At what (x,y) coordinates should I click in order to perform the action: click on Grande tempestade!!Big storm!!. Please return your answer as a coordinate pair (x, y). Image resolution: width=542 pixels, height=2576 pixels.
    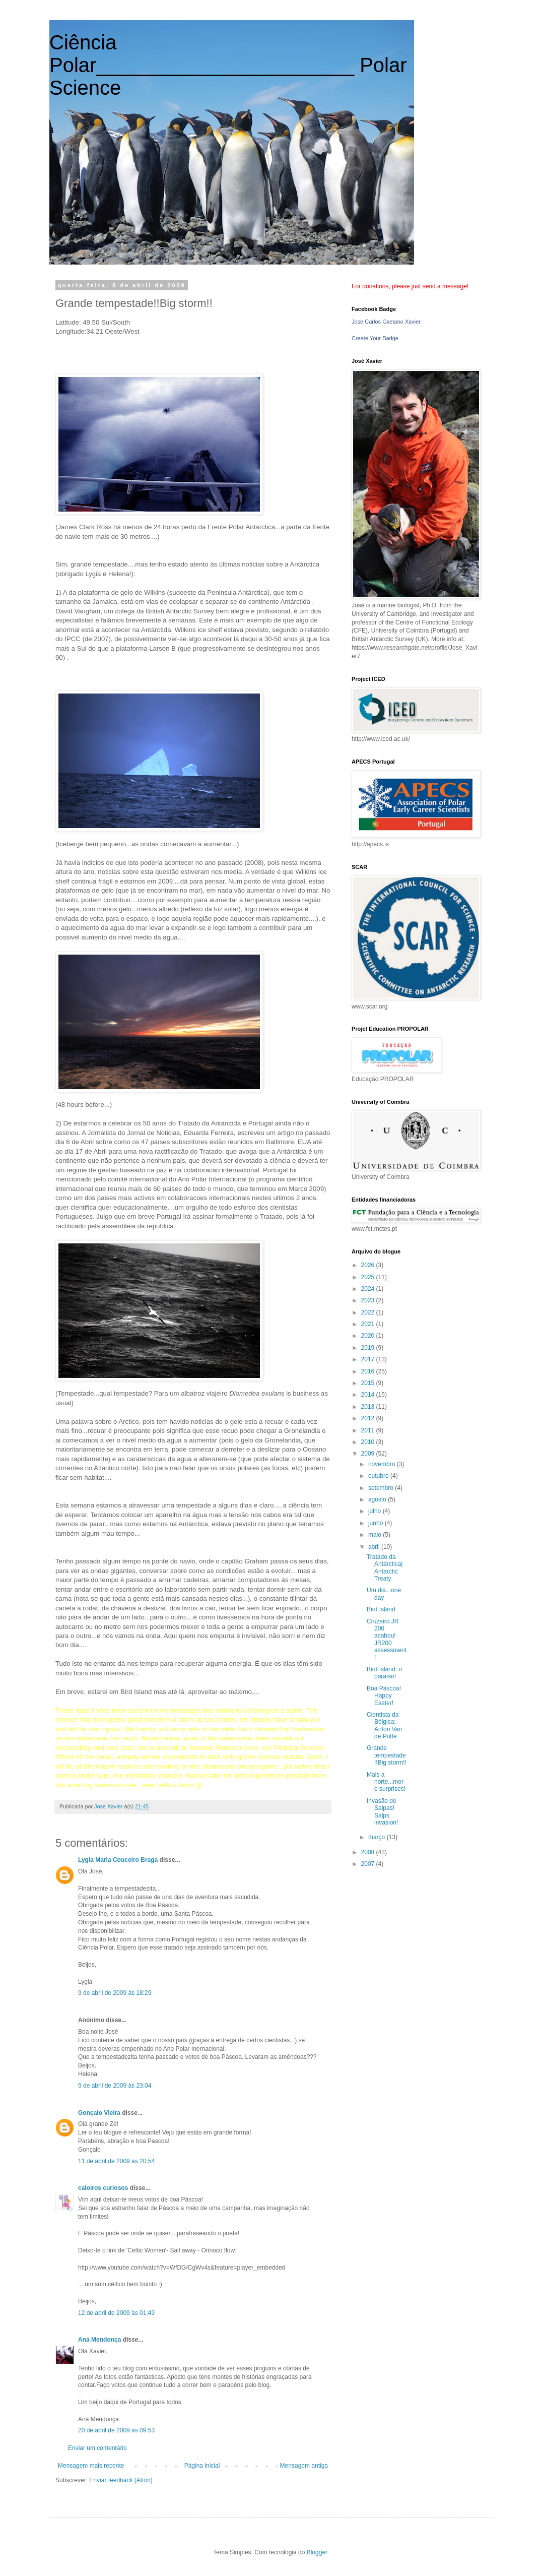
    Looking at the image, I should click on (386, 1755).